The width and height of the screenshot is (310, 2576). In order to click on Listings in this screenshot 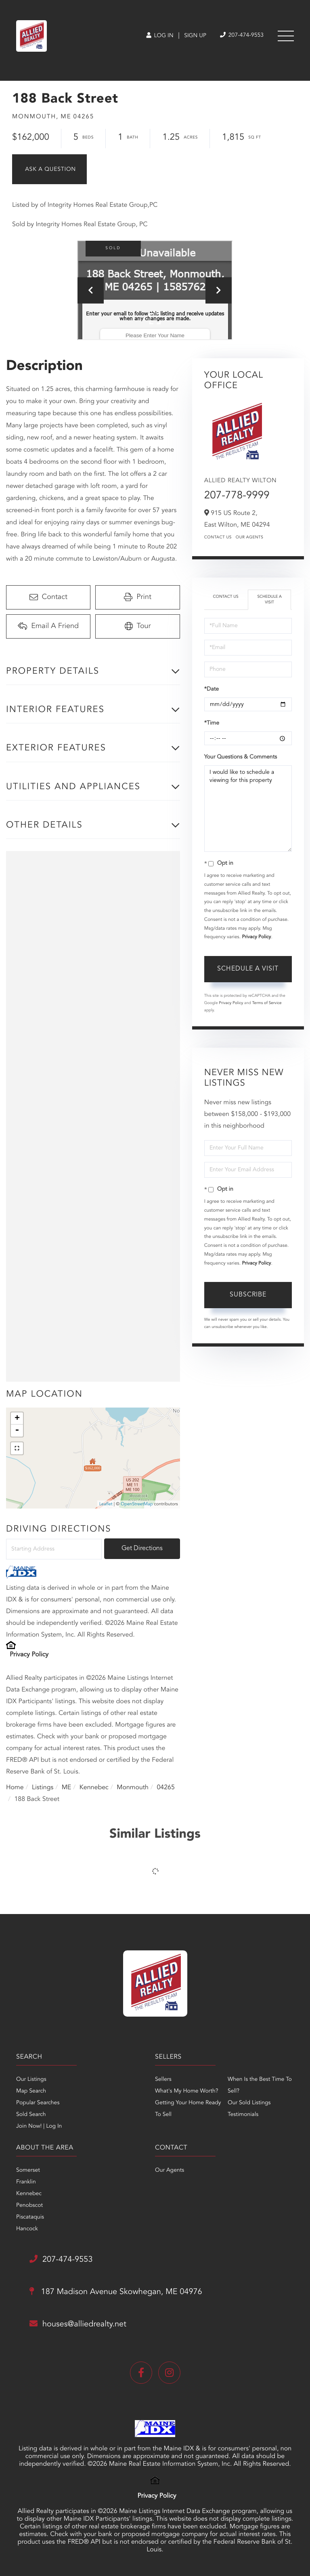, I will do `click(42, 1787)`.